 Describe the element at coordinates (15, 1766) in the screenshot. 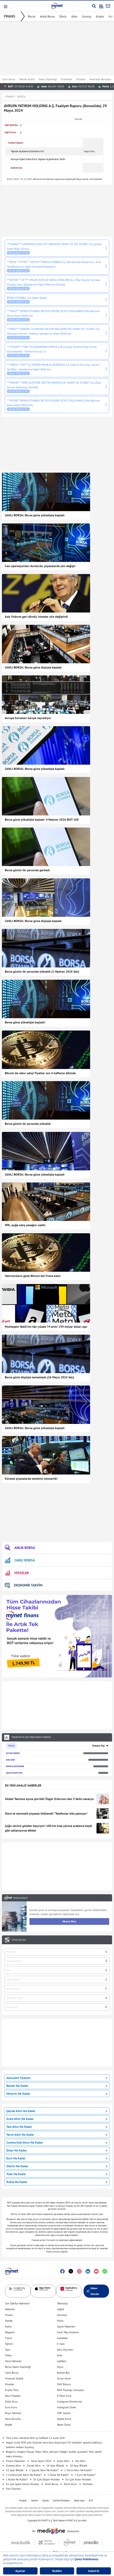

I see `EMPA ELEKTRONIK` at that location.